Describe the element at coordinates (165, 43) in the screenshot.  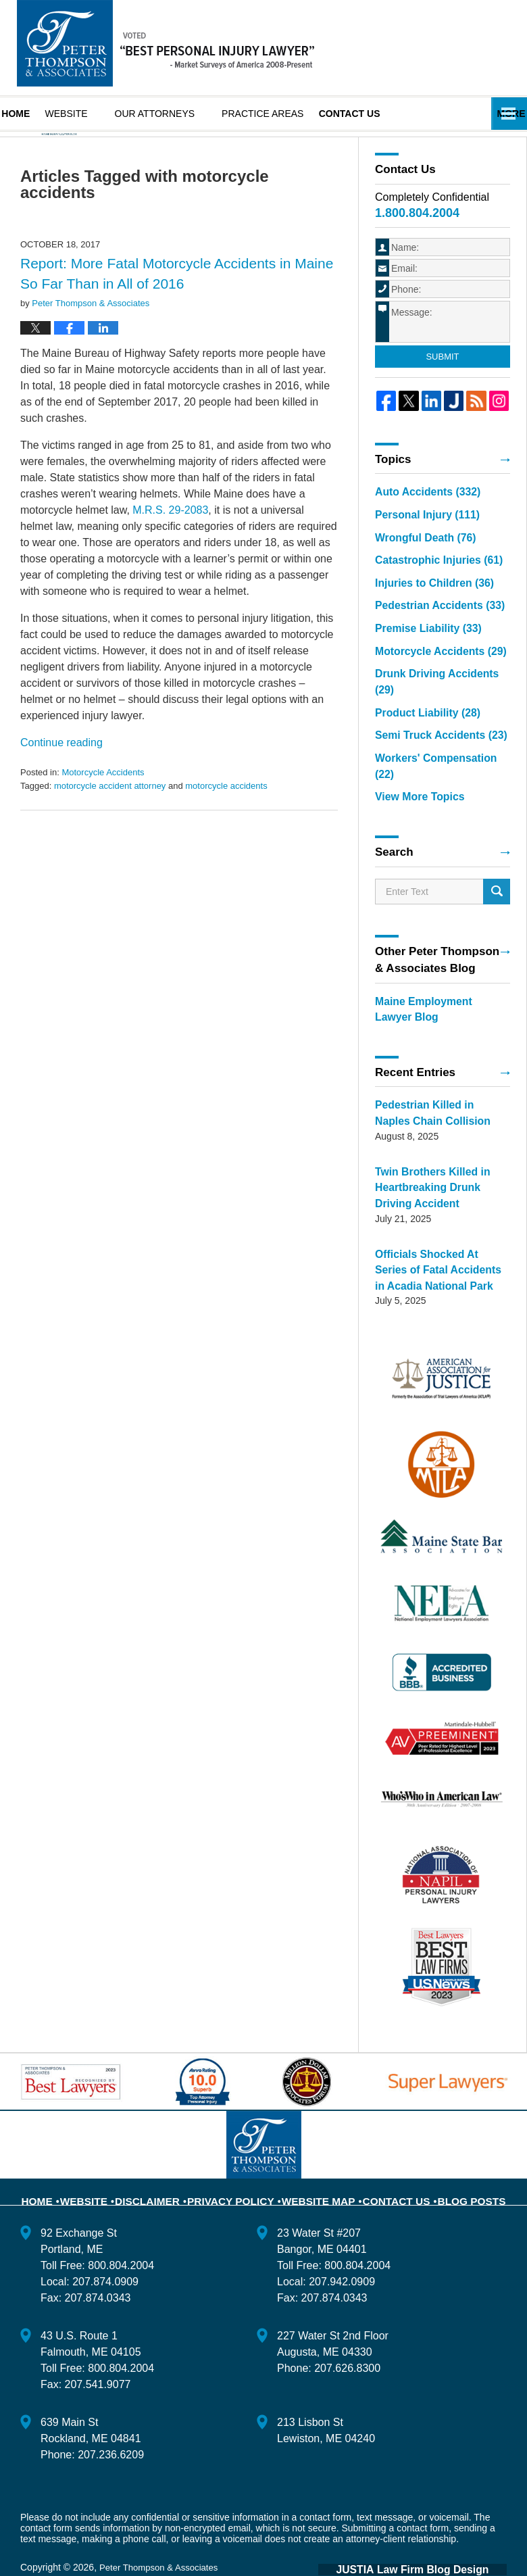
I see `Maine Injury Lawyer Blog` at that location.